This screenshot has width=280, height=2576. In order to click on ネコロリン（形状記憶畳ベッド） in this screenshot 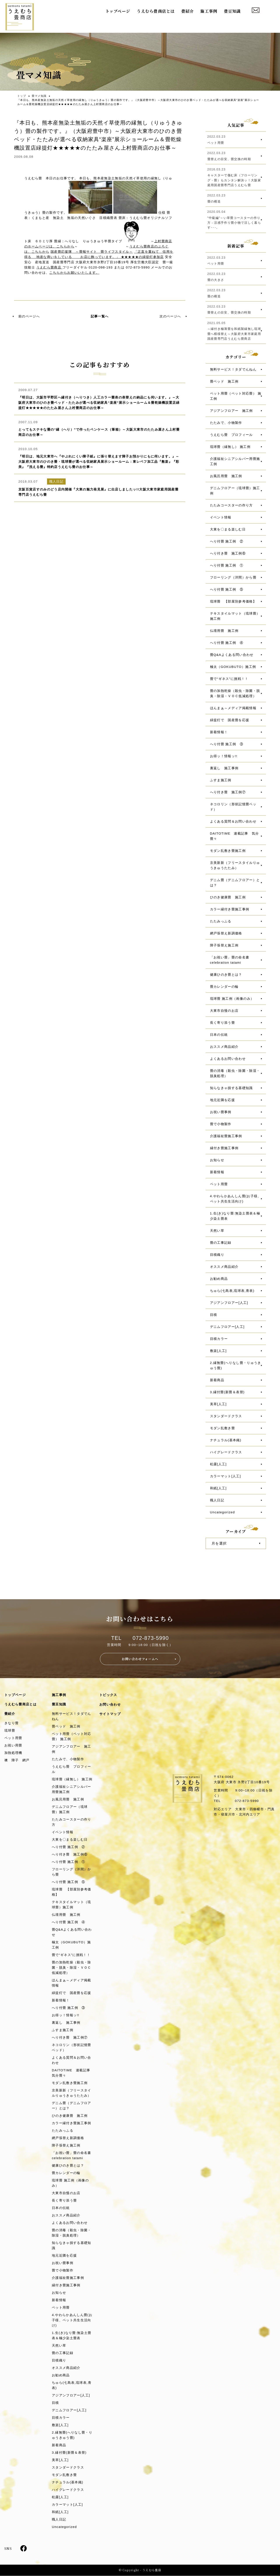, I will do `click(233, 806)`.